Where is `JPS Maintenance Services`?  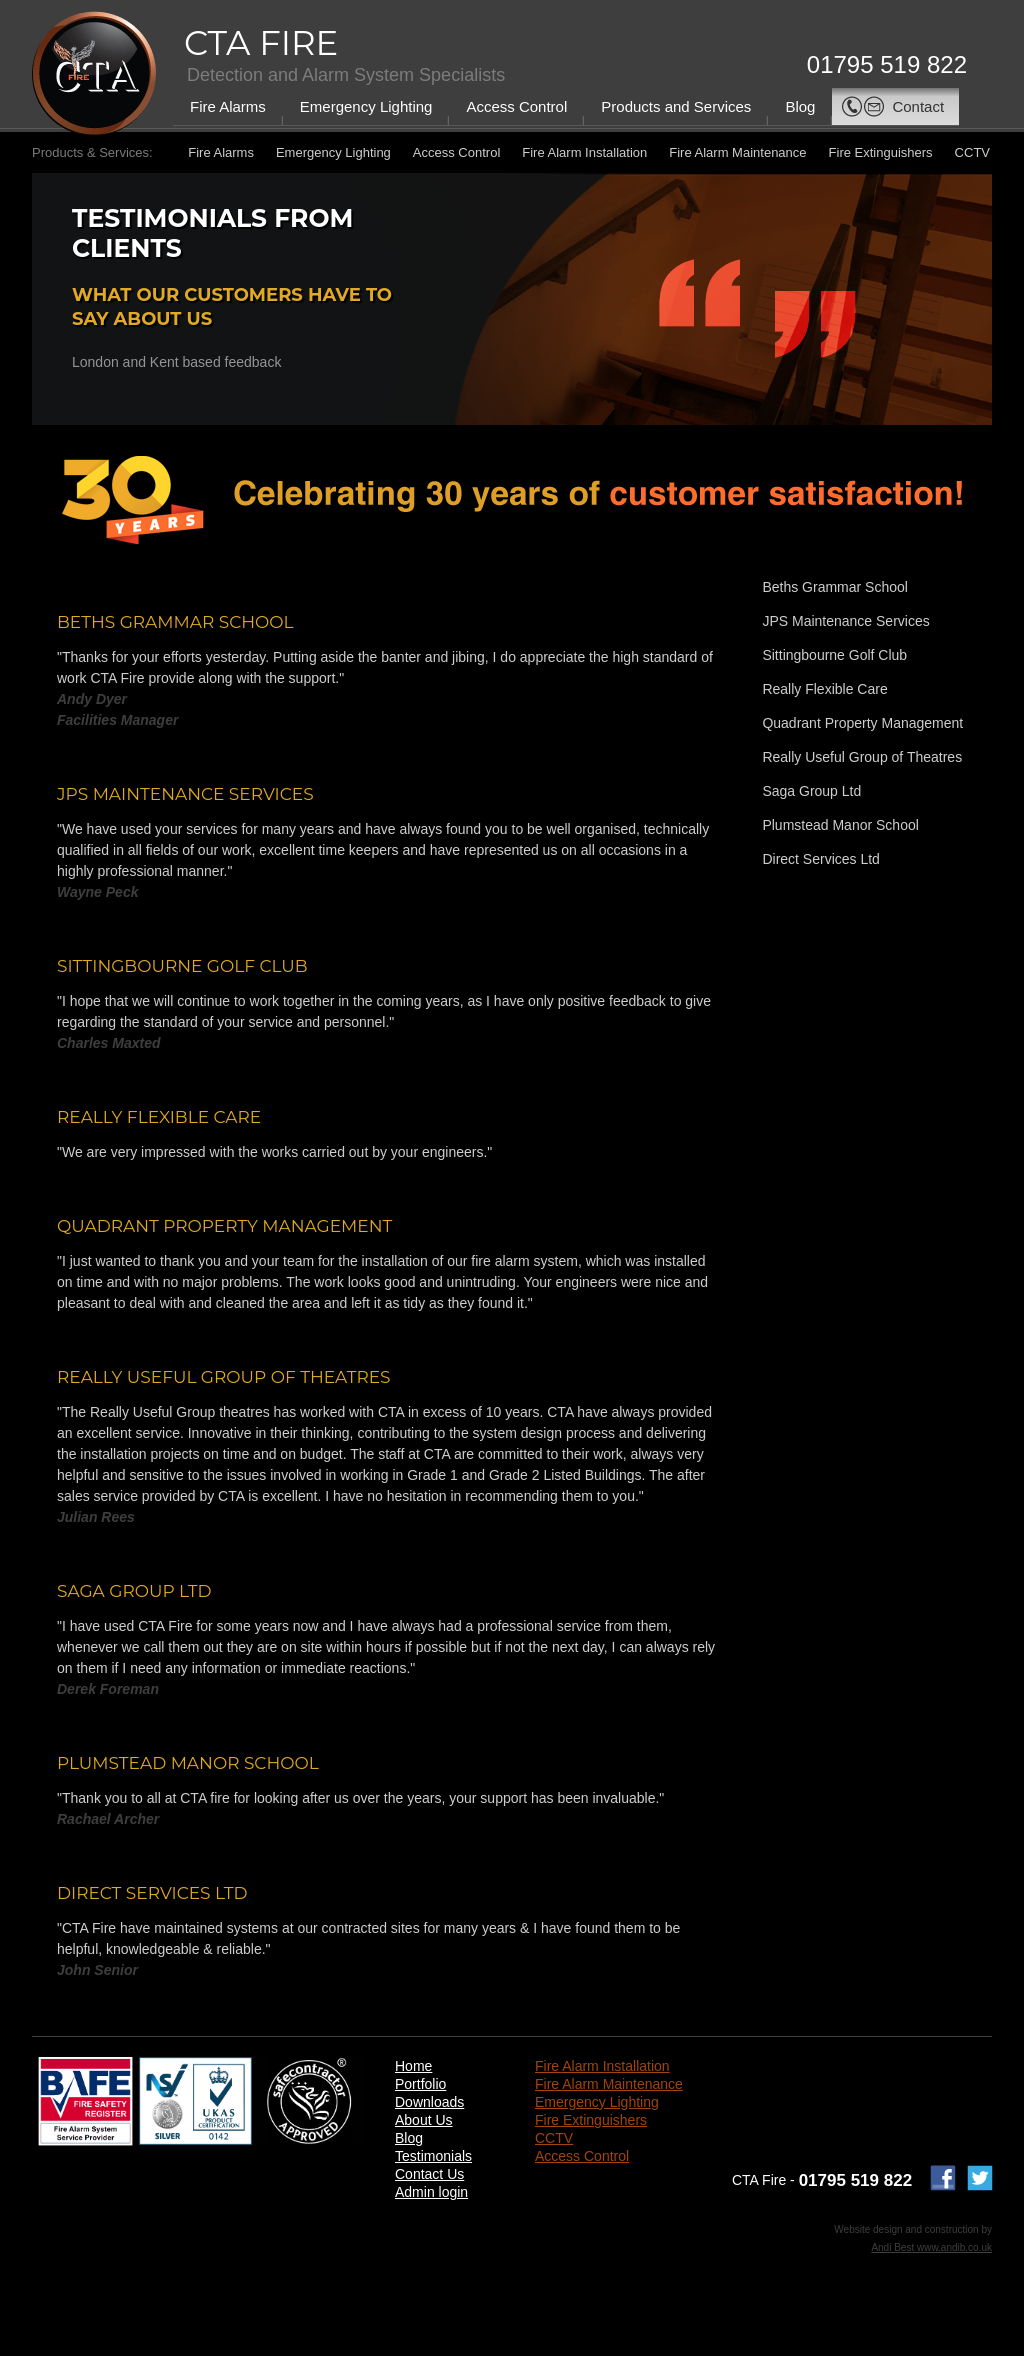 JPS Maintenance Services is located at coordinates (845, 621).